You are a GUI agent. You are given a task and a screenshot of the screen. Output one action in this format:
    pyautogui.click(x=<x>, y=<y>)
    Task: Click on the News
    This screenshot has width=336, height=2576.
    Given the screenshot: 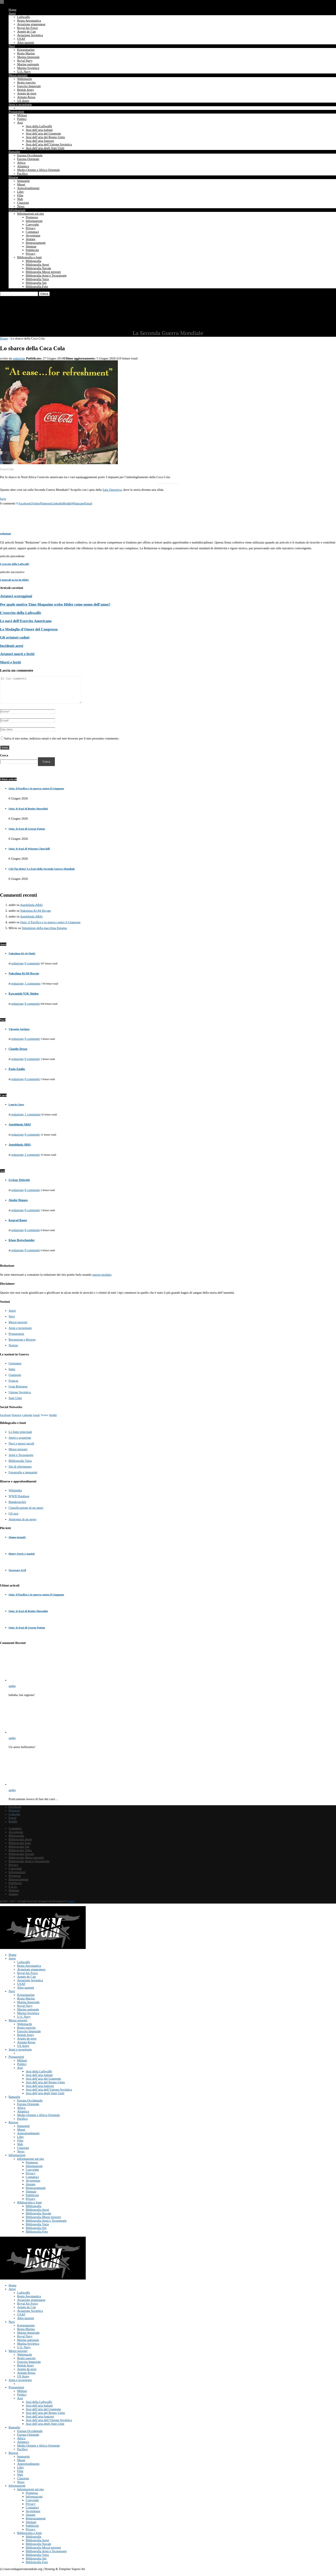 What is the action you would take?
    pyautogui.click(x=20, y=206)
    